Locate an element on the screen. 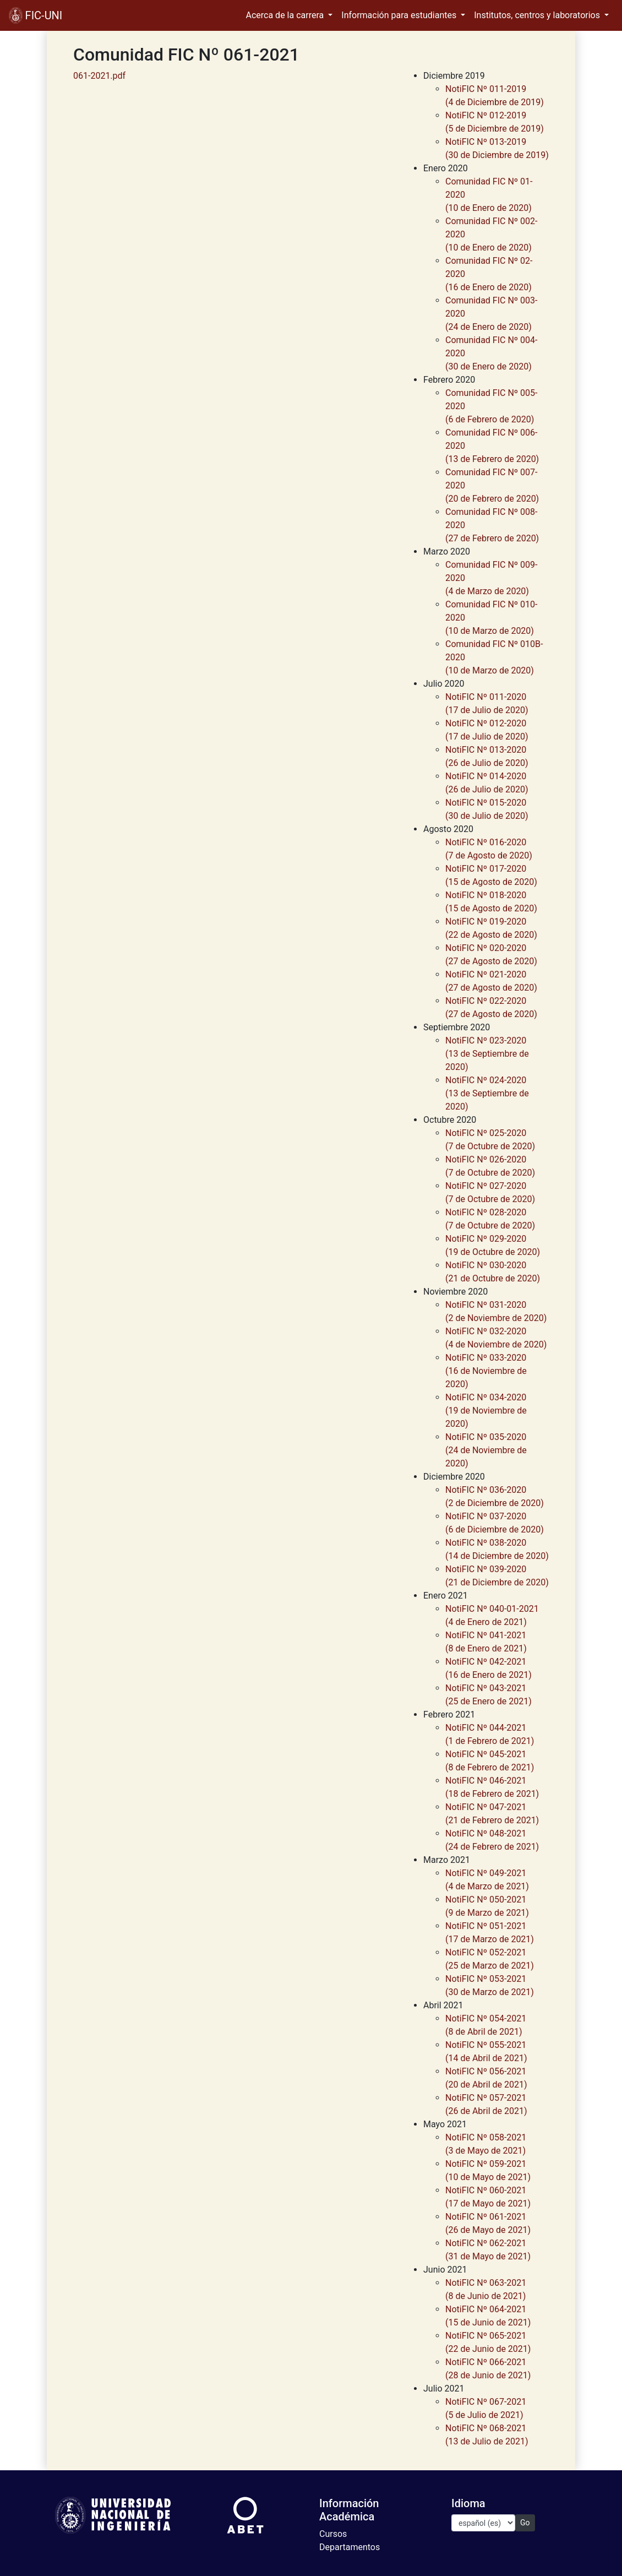 This screenshot has width=622, height=2576. NotiFIC Nº 034-2020(19 de Noviembre de 2020) is located at coordinates (486, 1410).